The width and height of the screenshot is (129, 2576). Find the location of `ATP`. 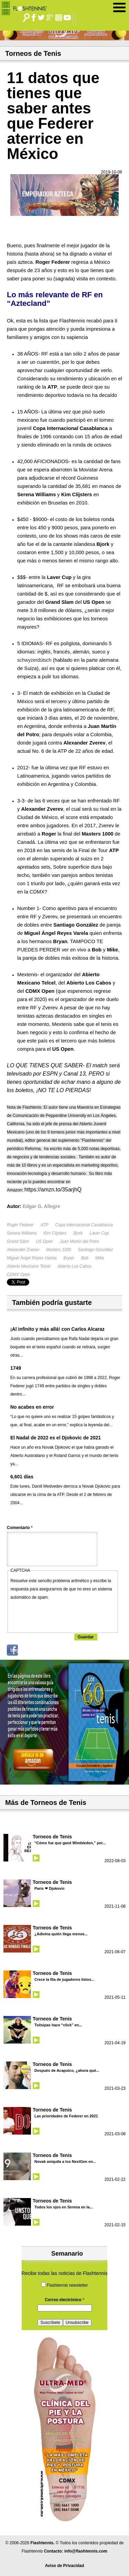

ATP is located at coordinates (44, 1224).